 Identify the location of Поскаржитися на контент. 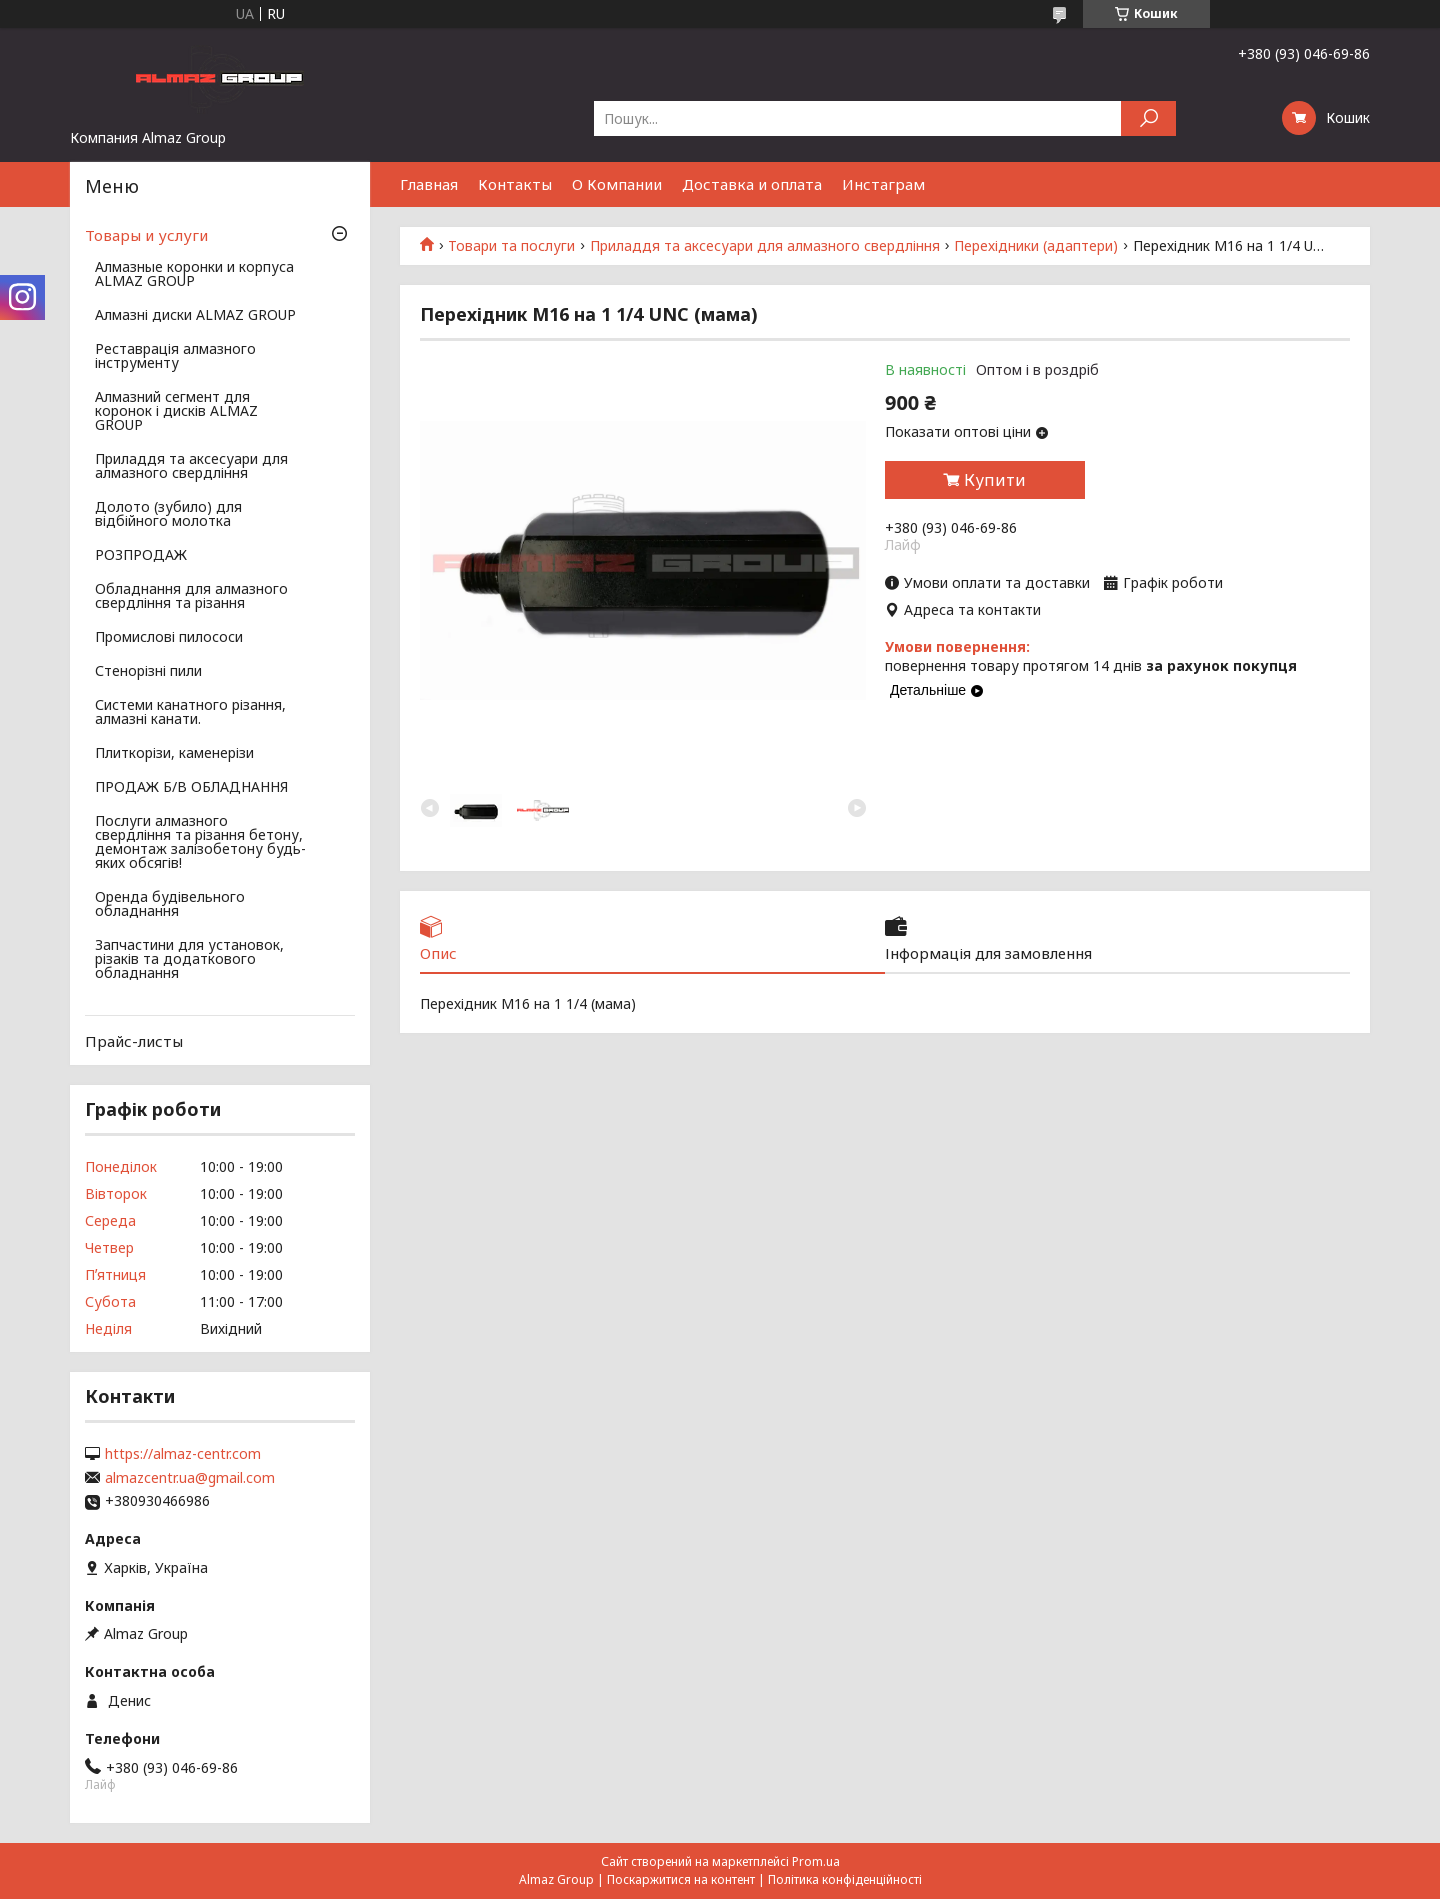
(681, 1879).